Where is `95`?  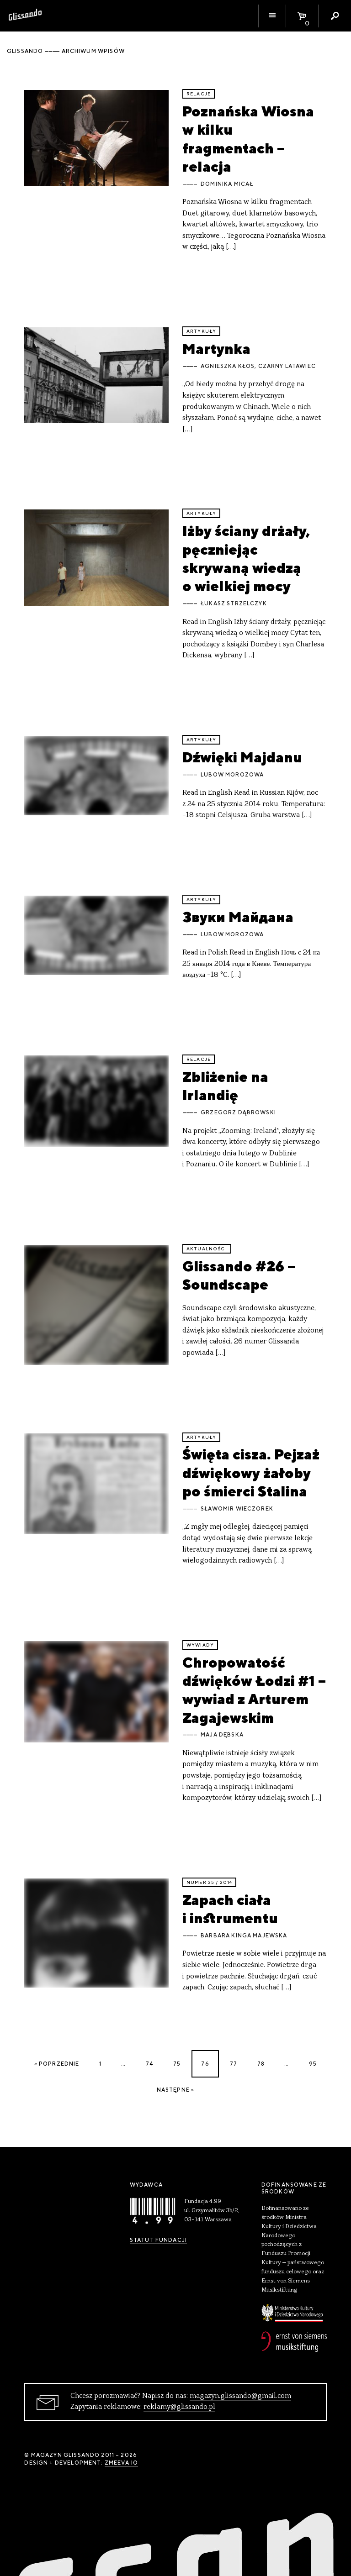 95 is located at coordinates (313, 2064).